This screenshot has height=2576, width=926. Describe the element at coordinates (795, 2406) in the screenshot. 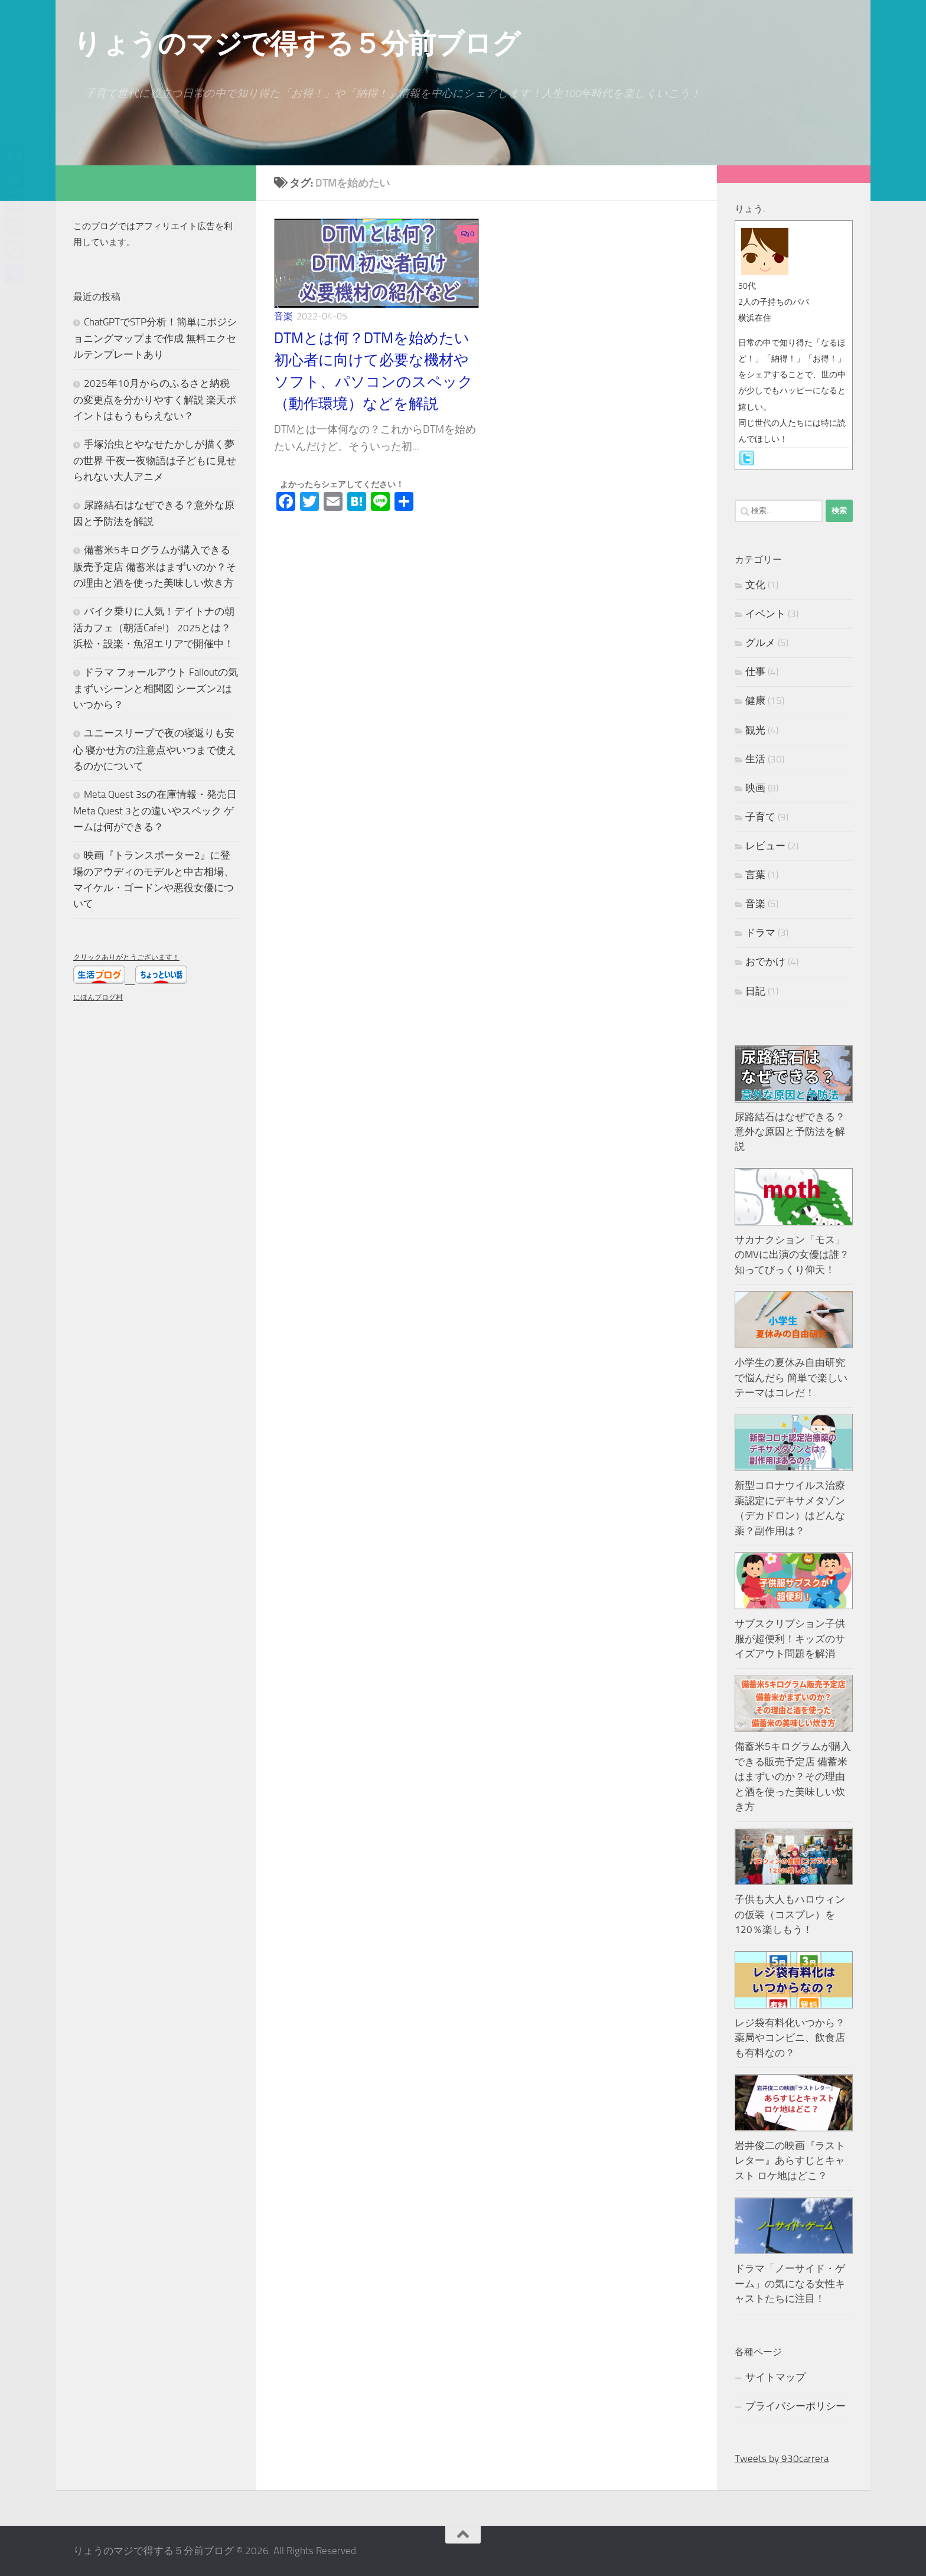

I see `プライバシーポリシー` at that location.